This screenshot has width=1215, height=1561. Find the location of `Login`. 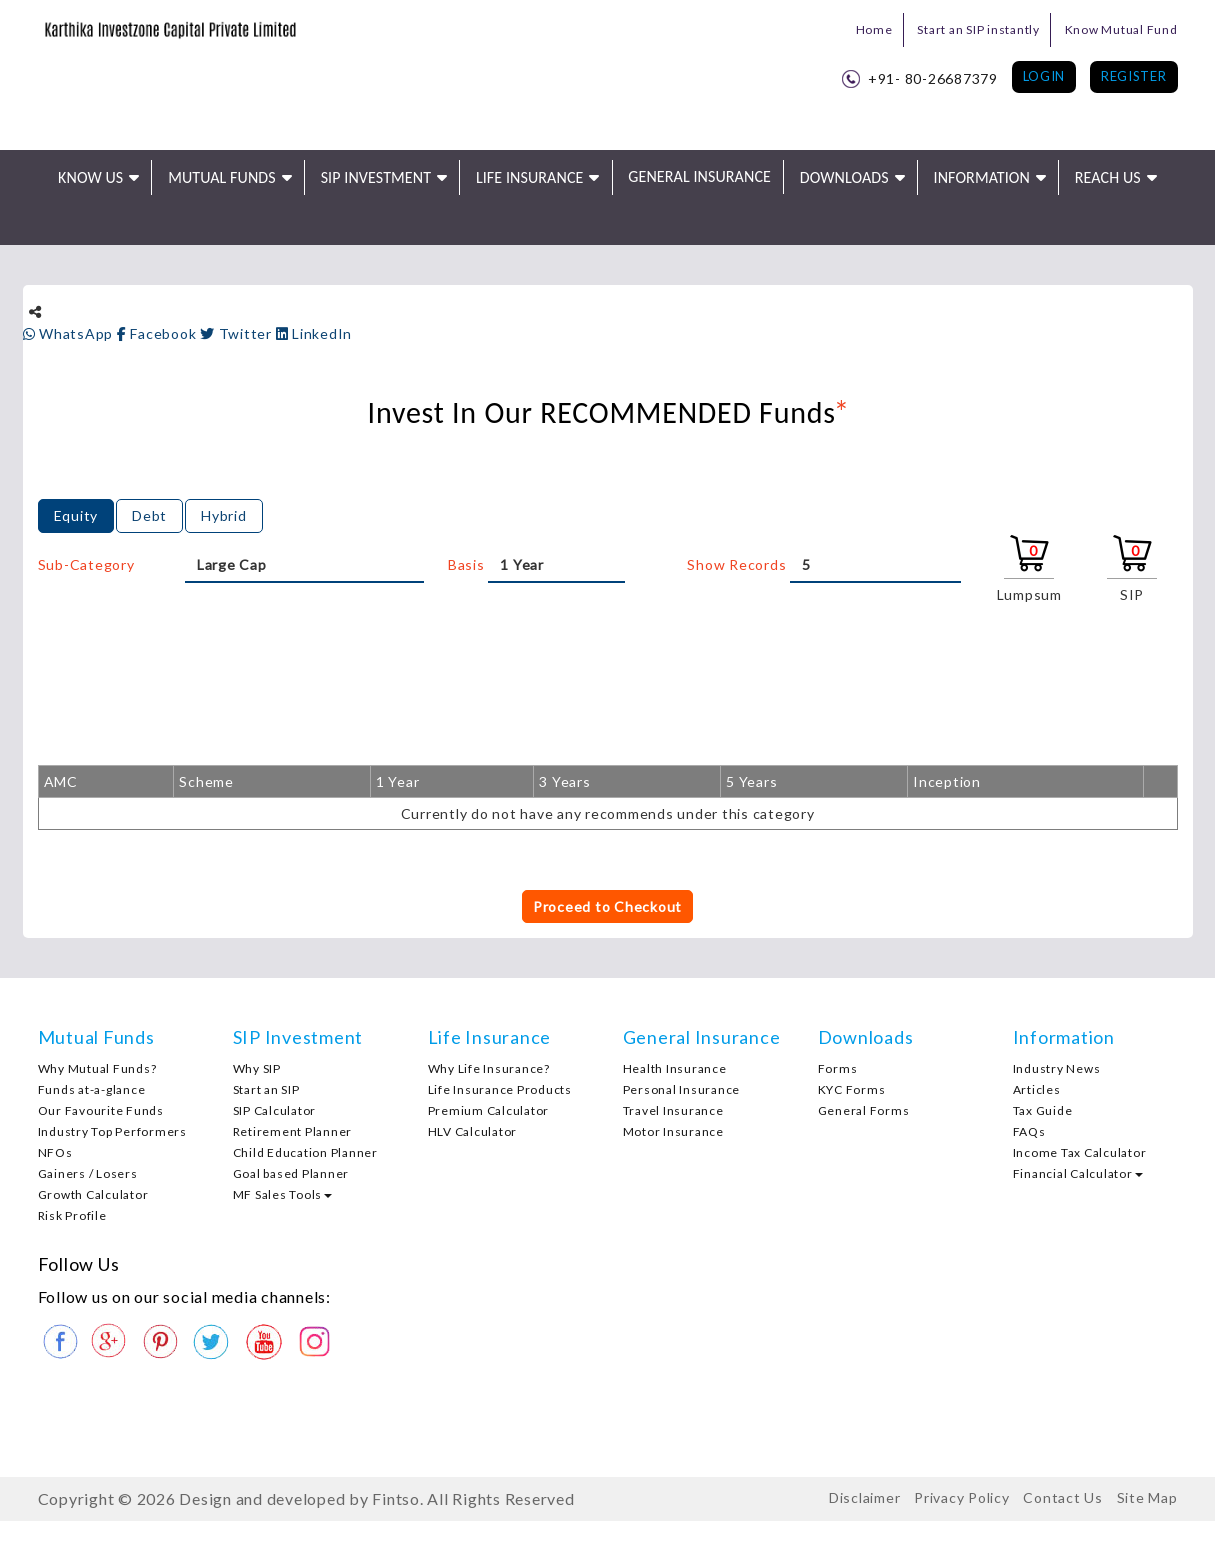

Login is located at coordinates (1044, 76).